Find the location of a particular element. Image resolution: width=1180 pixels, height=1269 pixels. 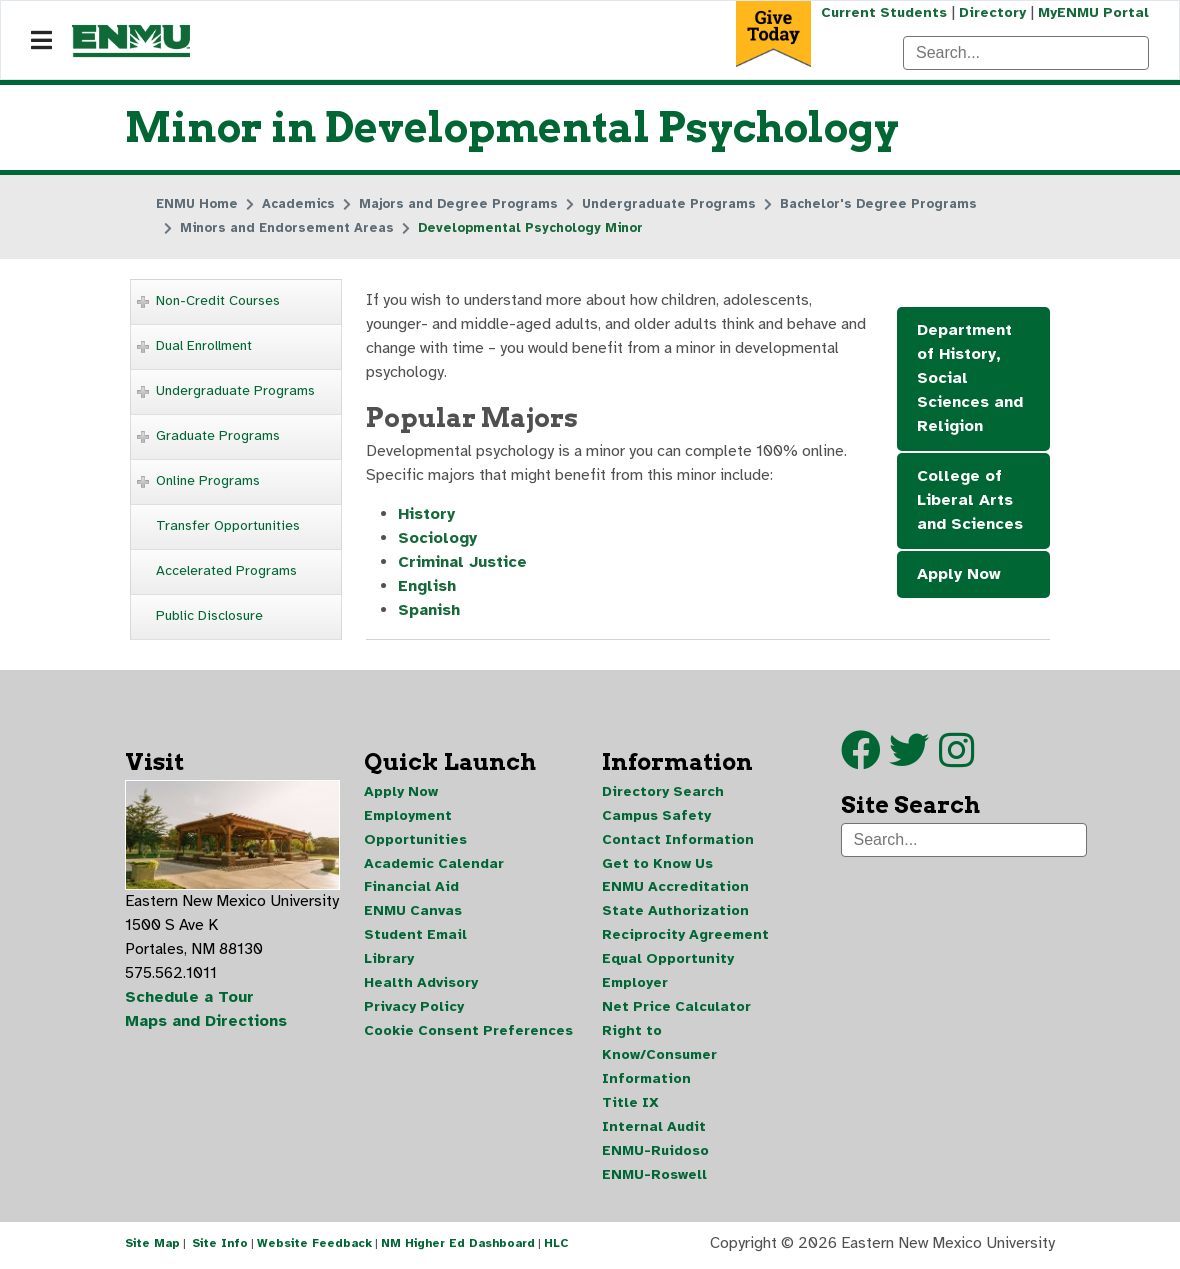

Apply Now is located at coordinates (959, 575).